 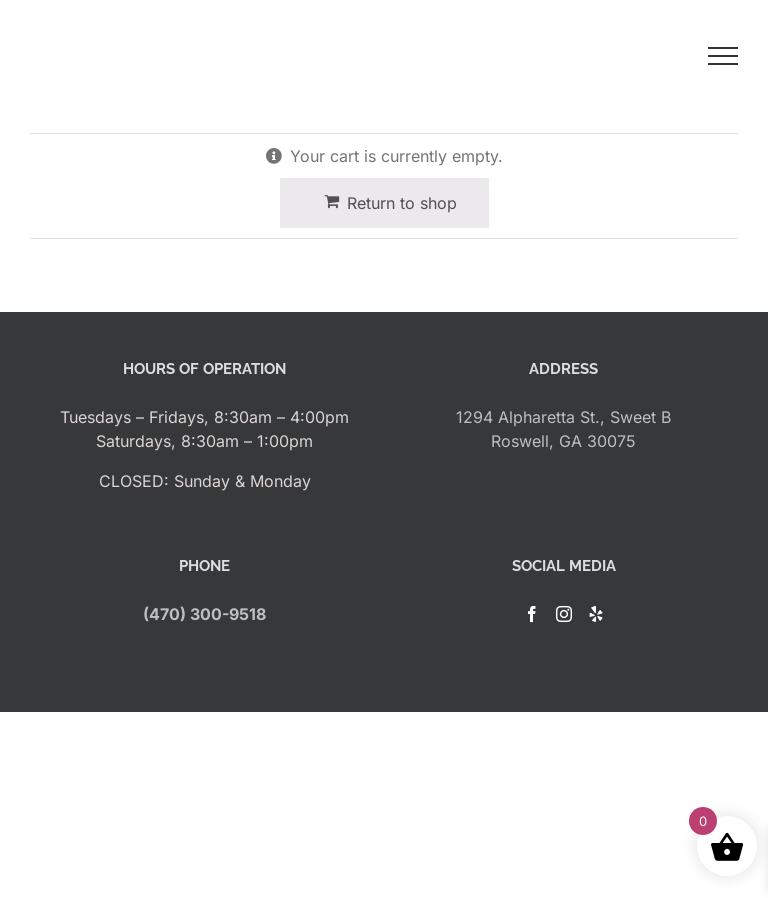 What do you see at coordinates (563, 417) in the screenshot?
I see `1294 Alpharetta St., Sweet B` at bounding box center [563, 417].